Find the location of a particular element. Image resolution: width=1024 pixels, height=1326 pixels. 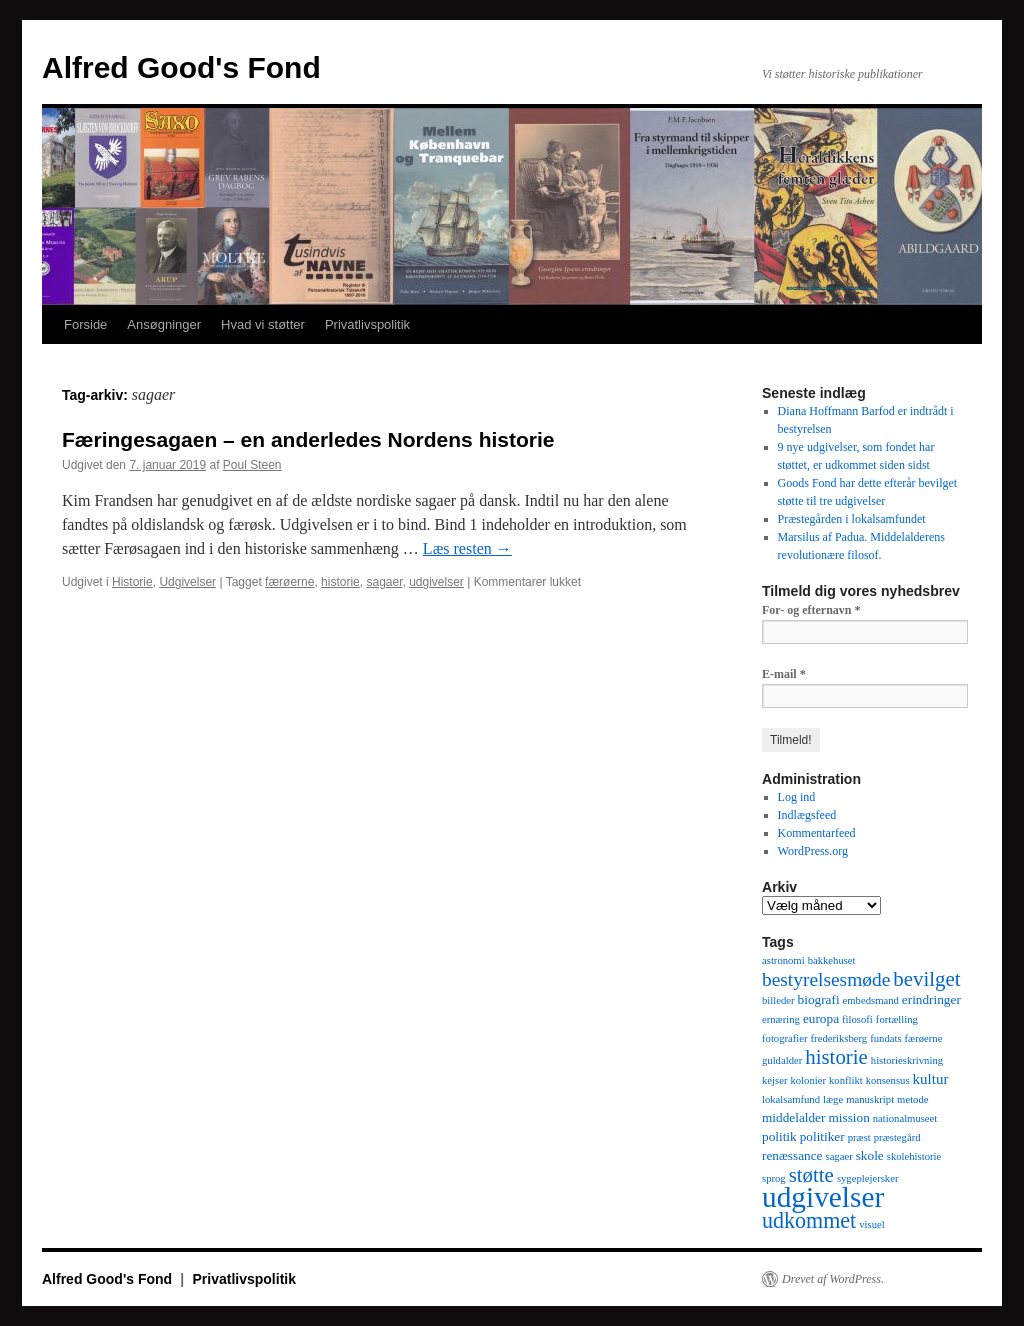

europa [europa (2 elementer)] is located at coordinates (821, 1018).